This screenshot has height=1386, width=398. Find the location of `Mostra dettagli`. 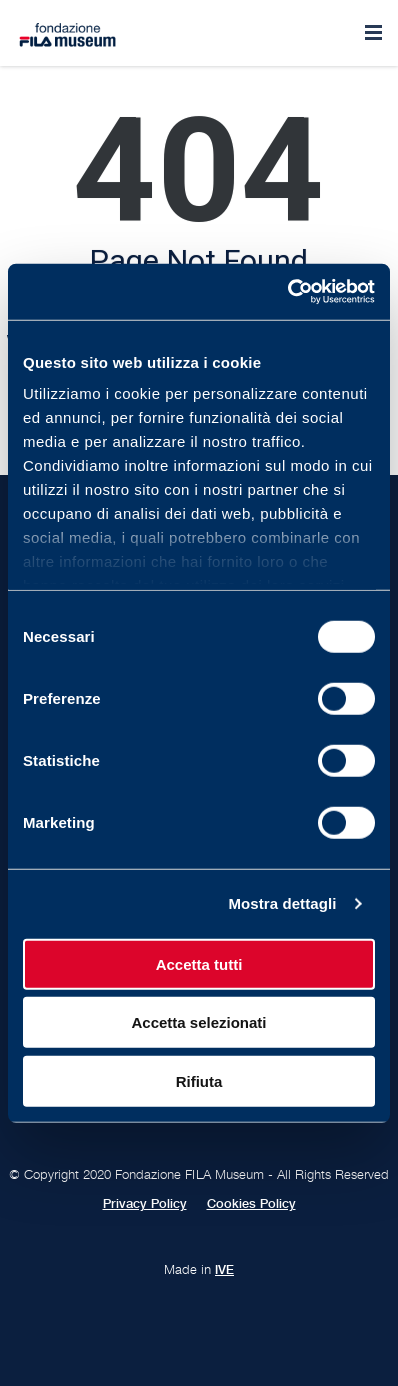

Mostra dettagli is located at coordinates (282, 903).